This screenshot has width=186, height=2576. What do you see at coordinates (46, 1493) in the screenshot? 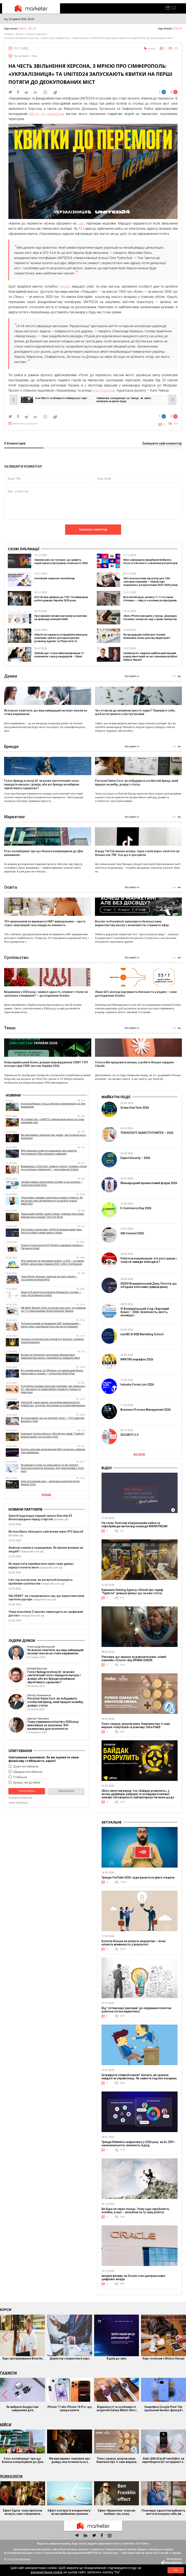
I see `Більше` at bounding box center [46, 1493].